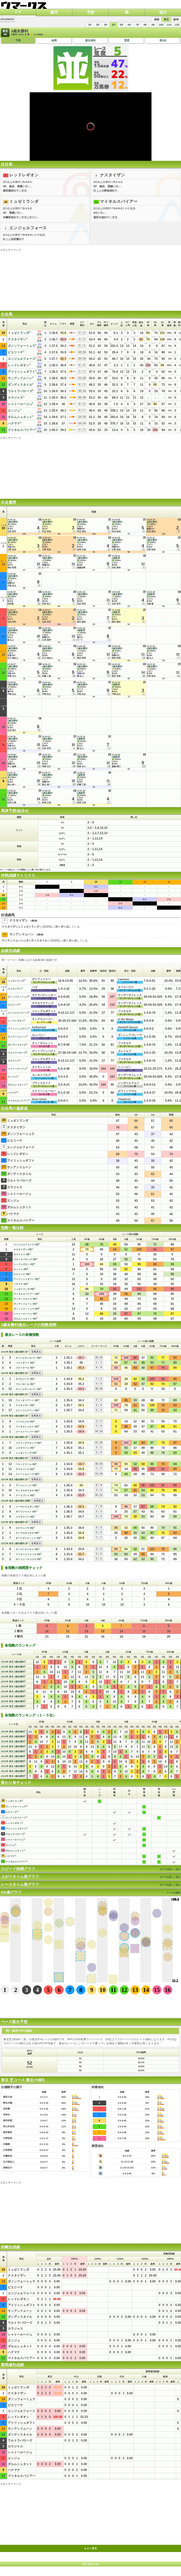 This screenshot has height=2576, width=181. I want to click on ホクラニミサ 3牝, so click(24, 1528).